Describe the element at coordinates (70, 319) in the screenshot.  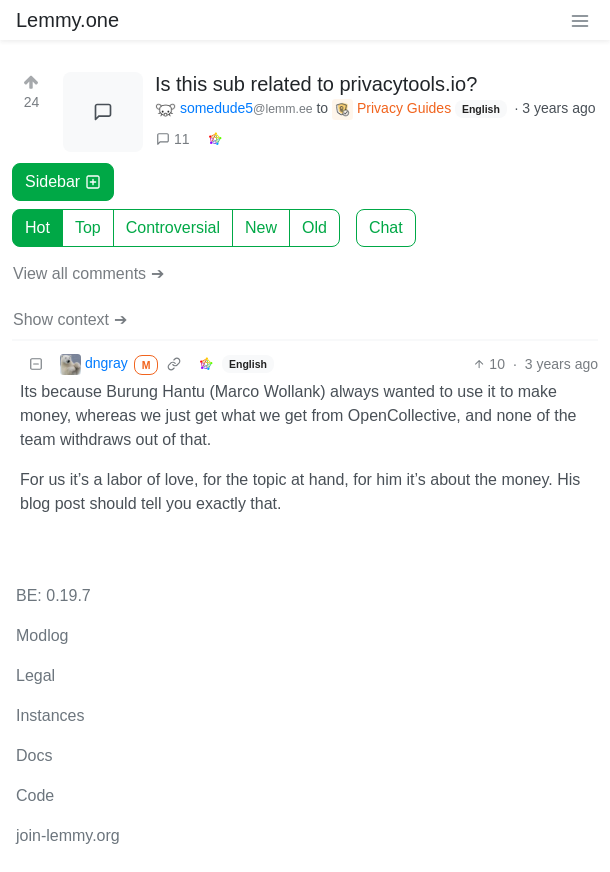
I see `Show context ➔` at that location.